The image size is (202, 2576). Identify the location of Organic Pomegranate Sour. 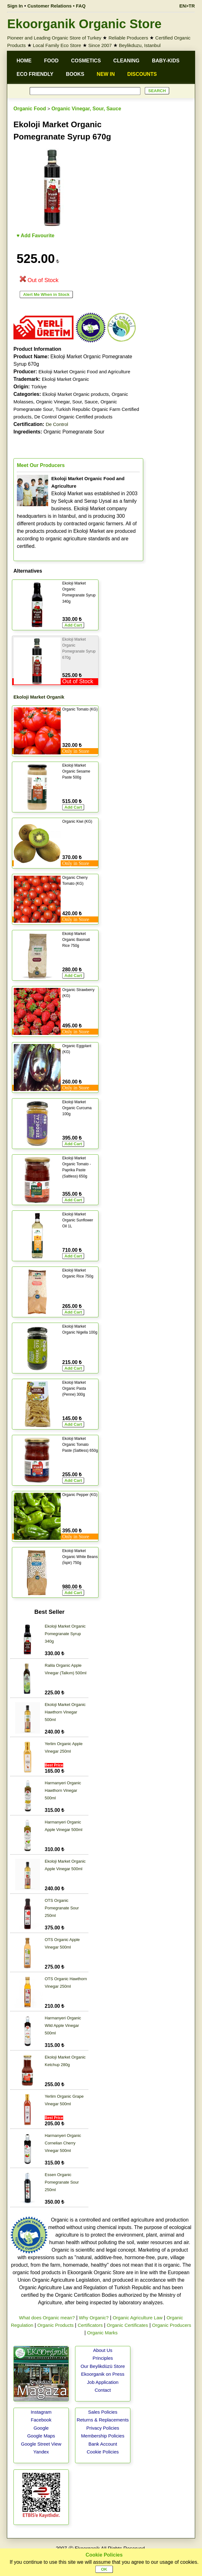
(58, 431).